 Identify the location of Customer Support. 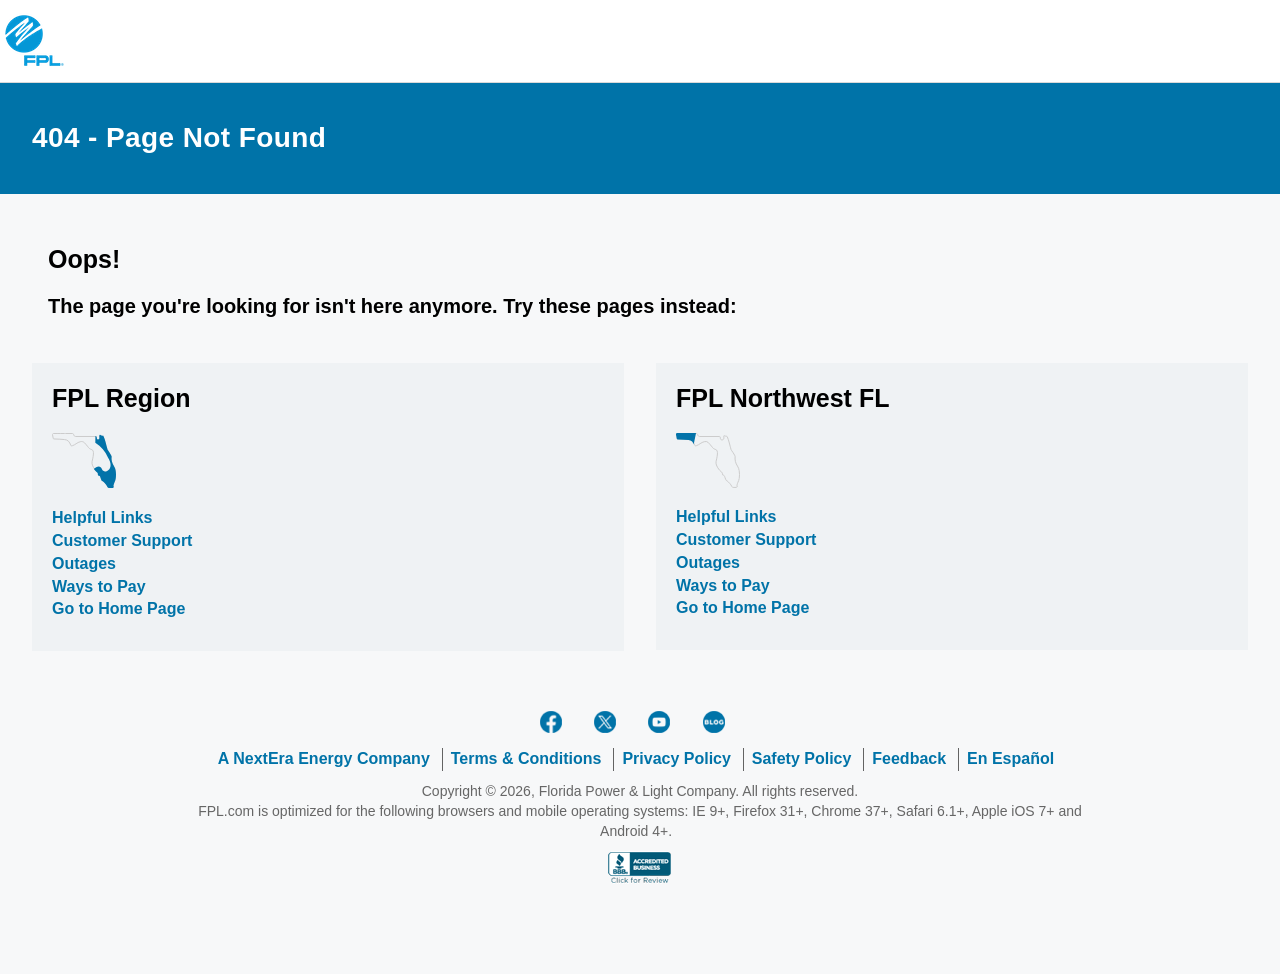
(122, 540).